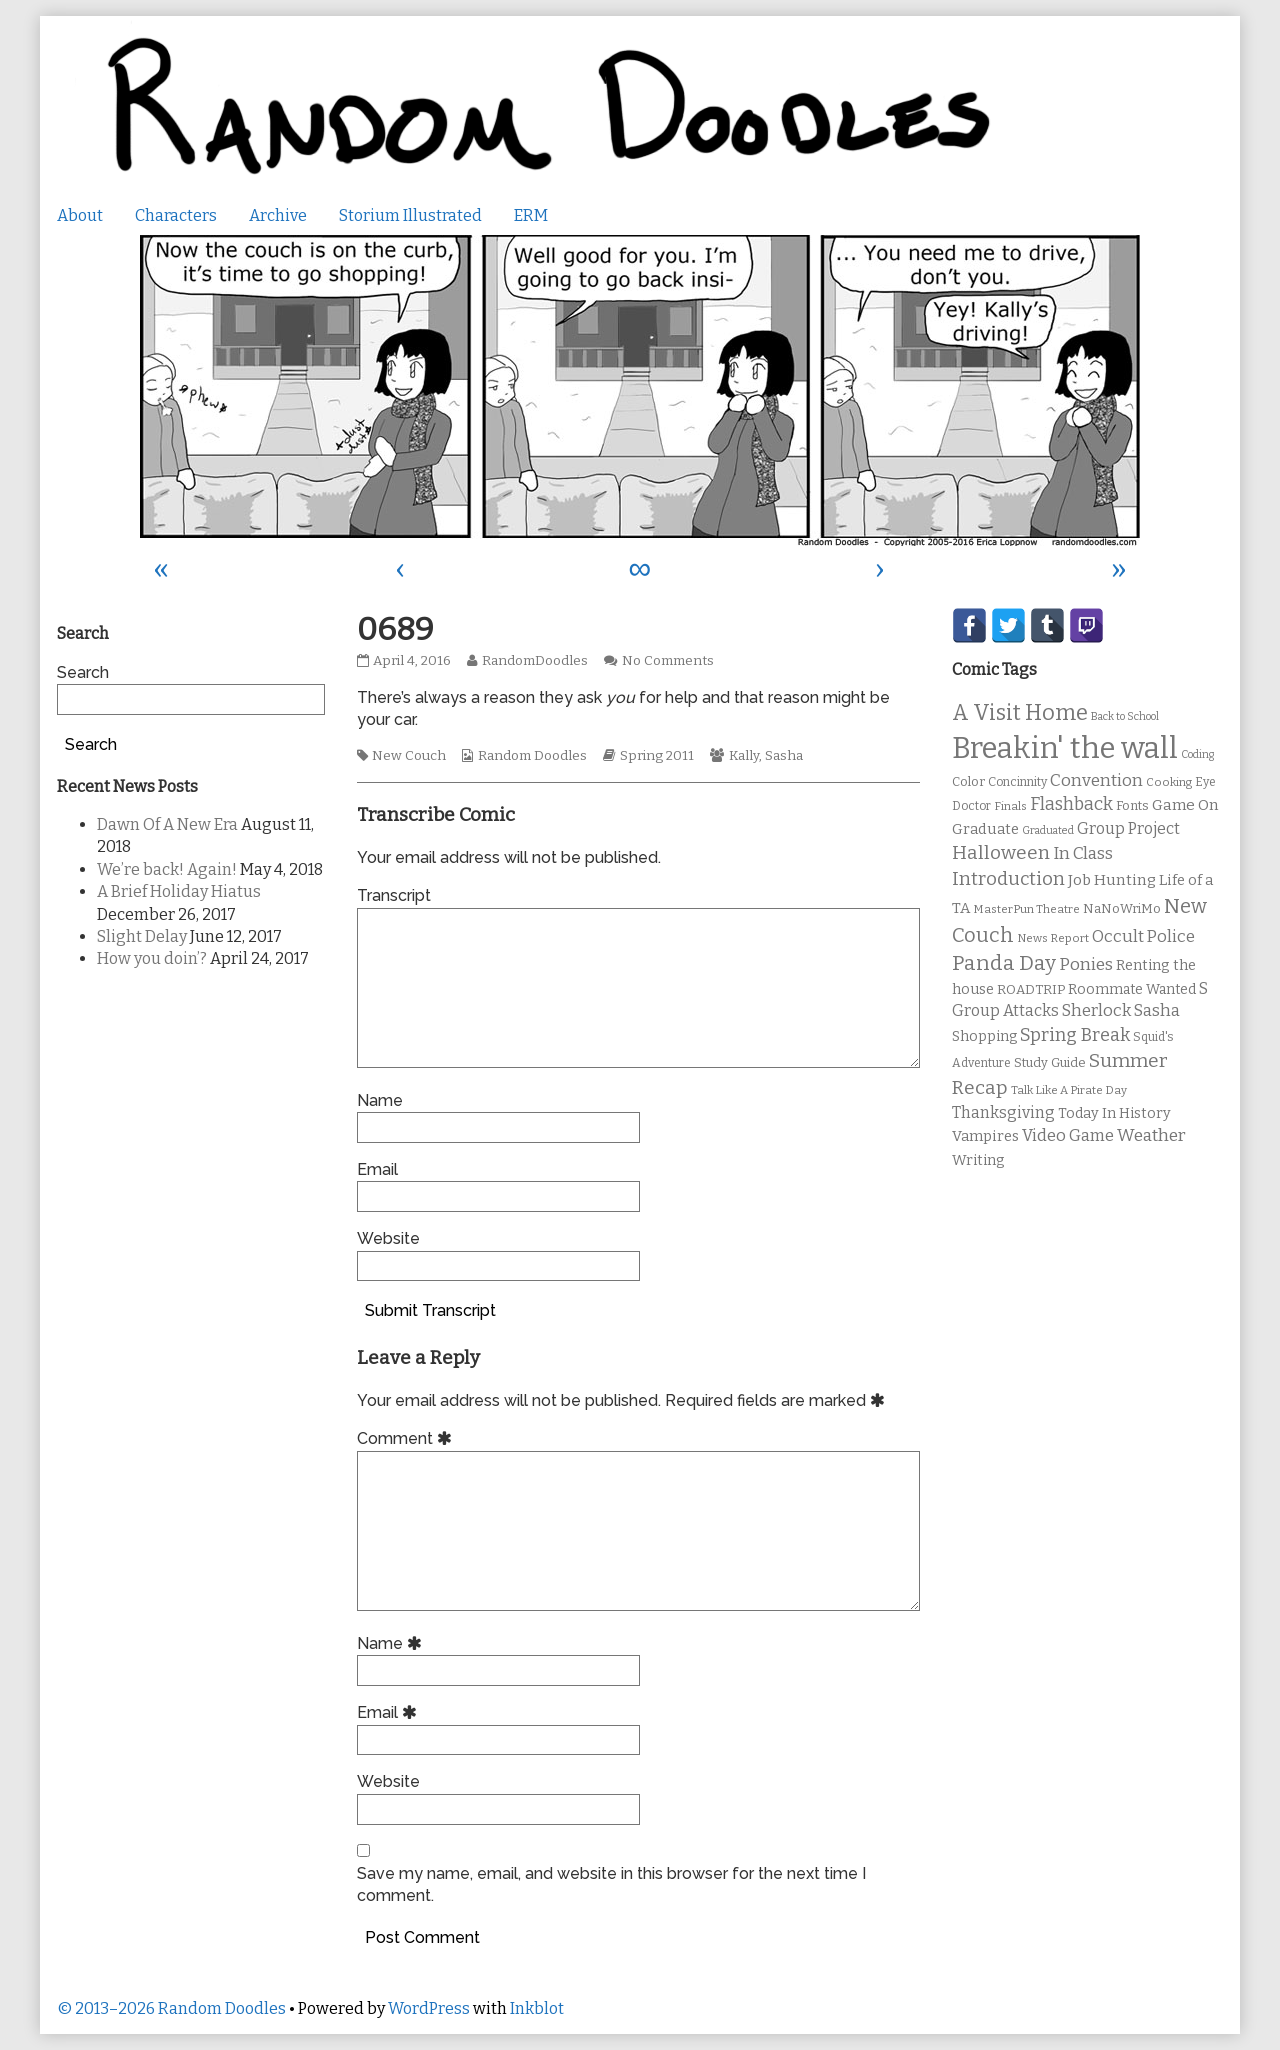 This screenshot has height=2050, width=1280. I want to click on Email, so click(377, 1169).